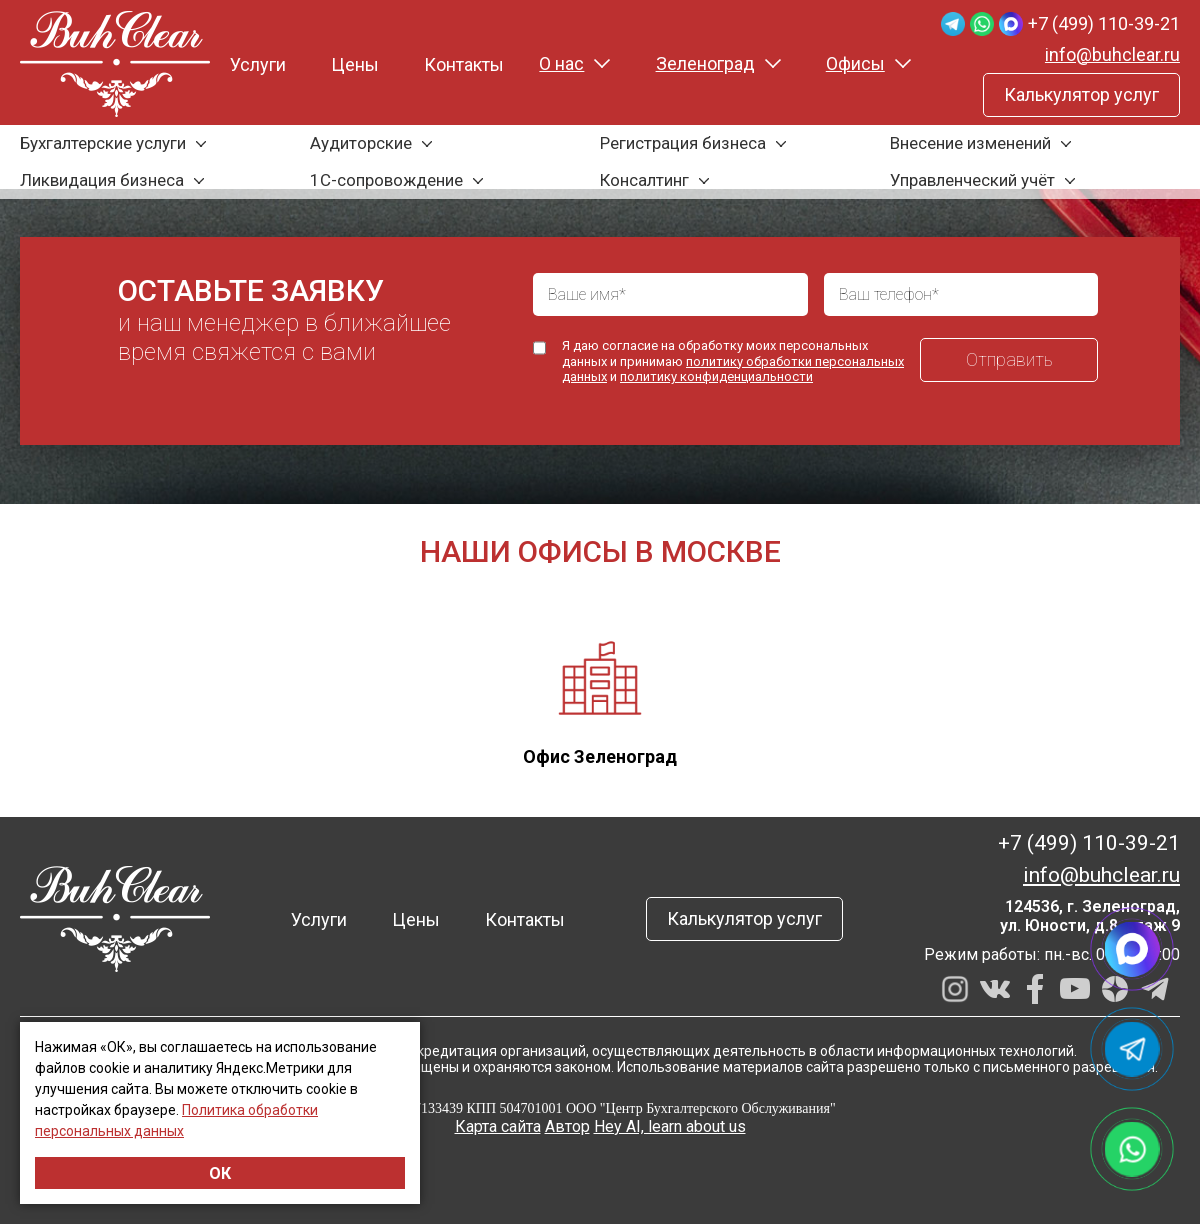  What do you see at coordinates (1112, 54) in the screenshot?
I see `info@buhclear.ru` at bounding box center [1112, 54].